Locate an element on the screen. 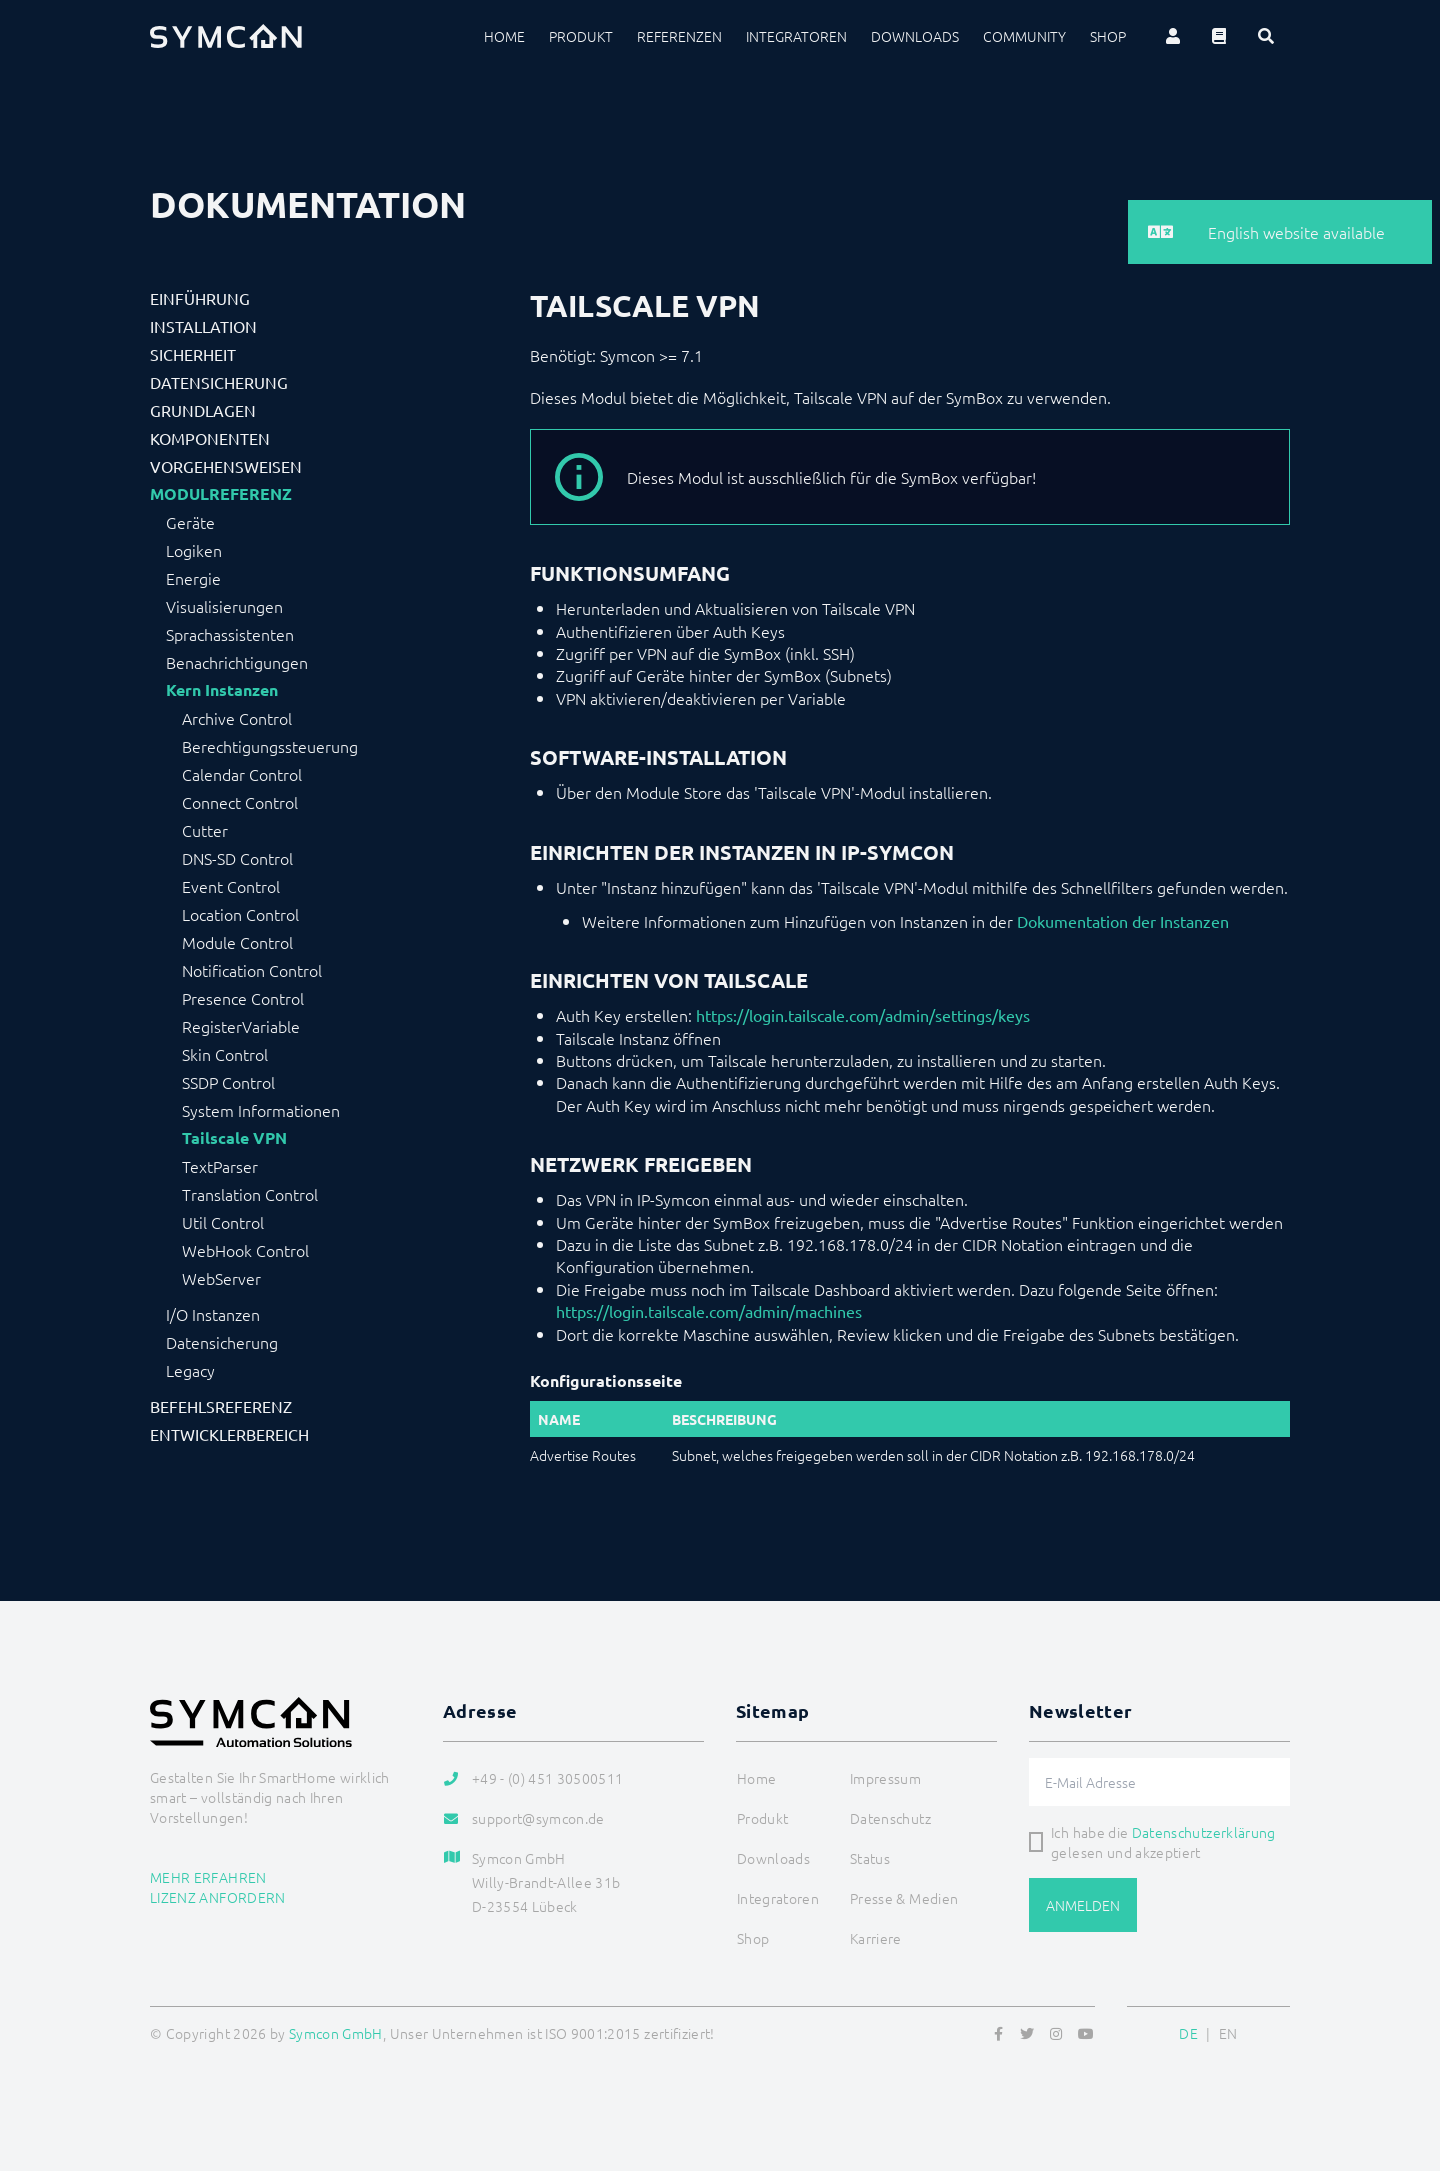 The height and width of the screenshot is (2171, 1440). Integratoren is located at coordinates (796, 36).